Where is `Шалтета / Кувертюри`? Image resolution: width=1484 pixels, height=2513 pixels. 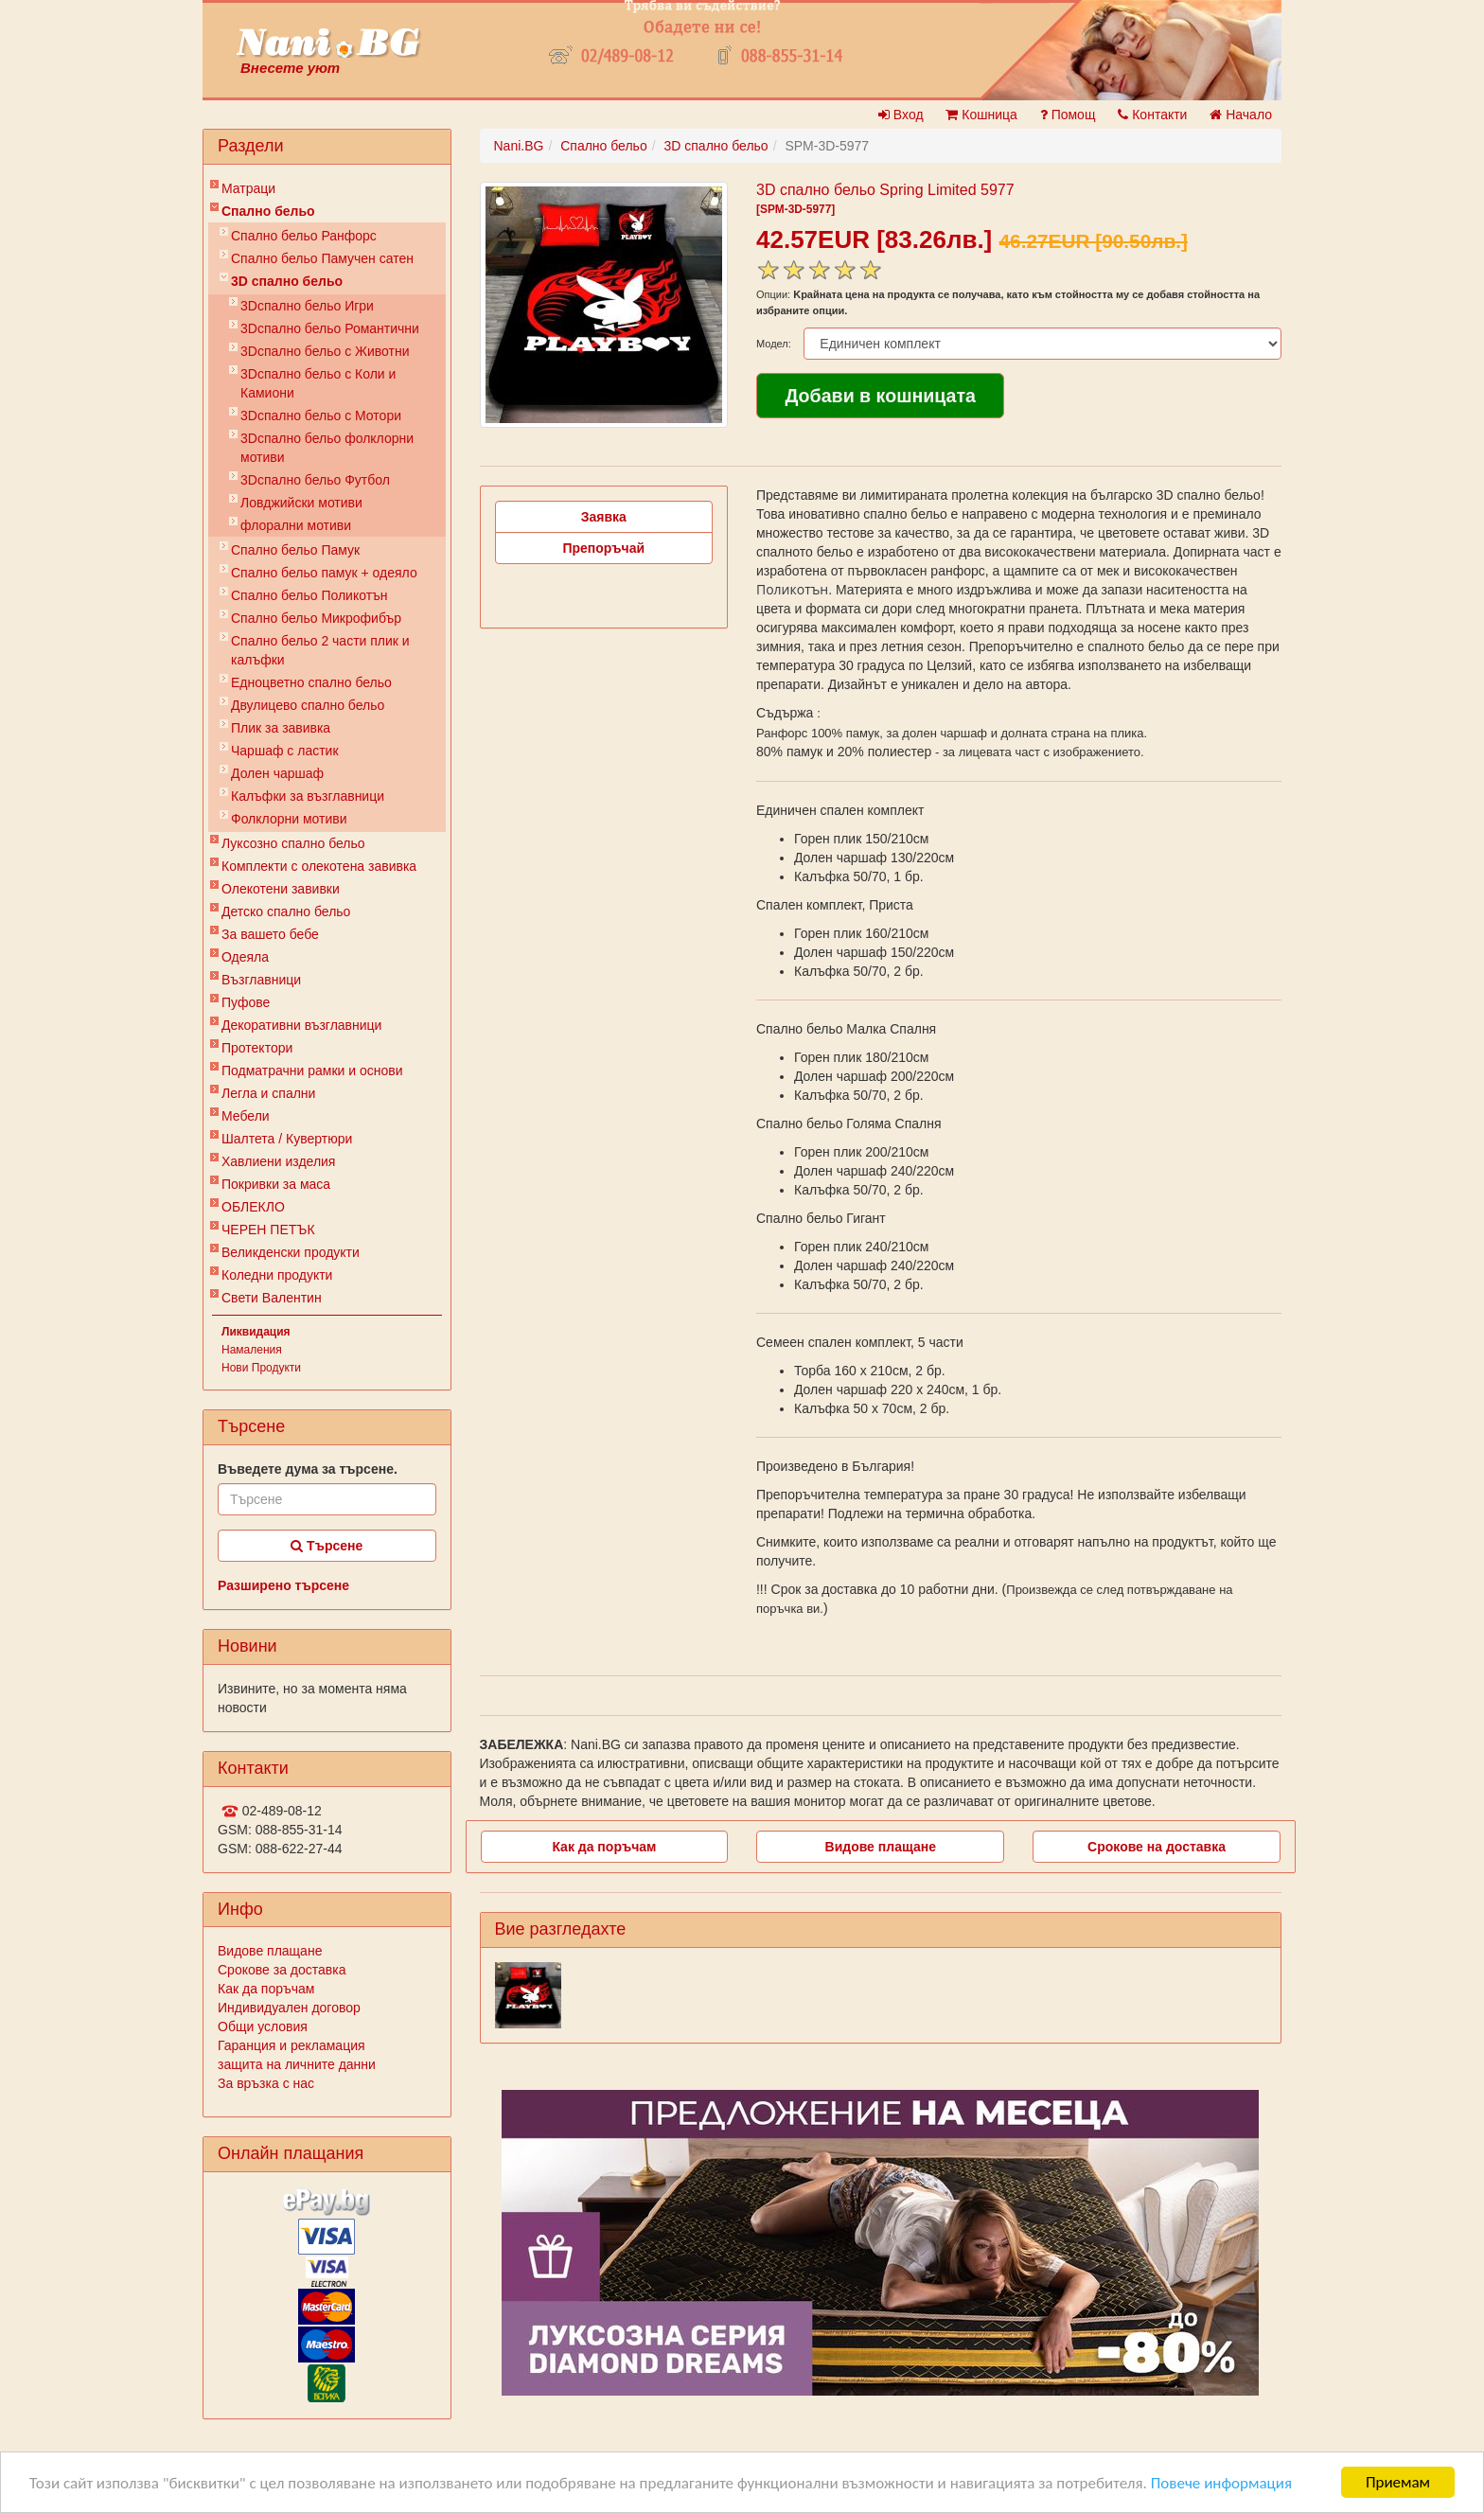 Шалтета / Кувертюри is located at coordinates (286, 1138).